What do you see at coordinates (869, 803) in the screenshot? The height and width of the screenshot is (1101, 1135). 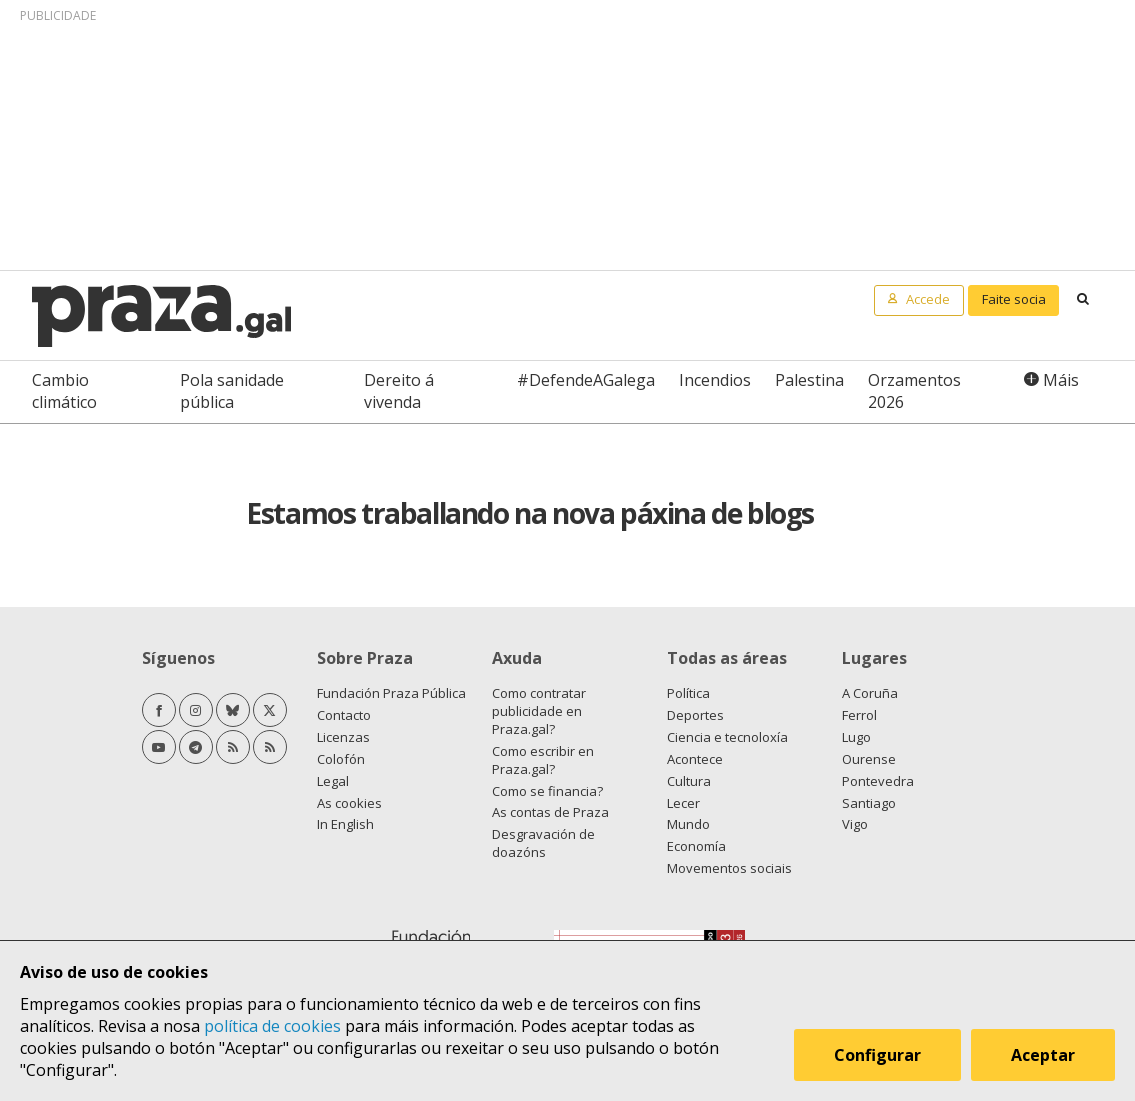 I see `Santiago` at bounding box center [869, 803].